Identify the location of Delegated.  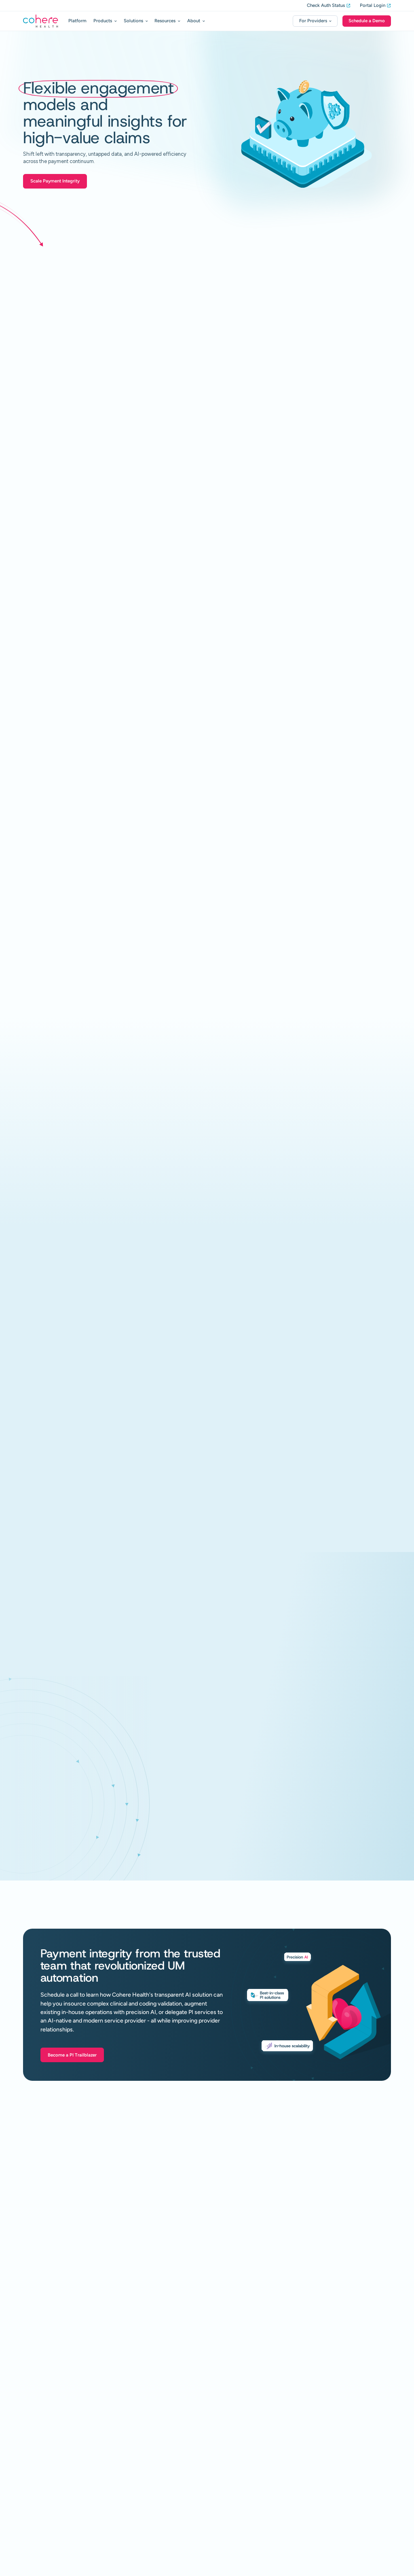
(40, 2475).